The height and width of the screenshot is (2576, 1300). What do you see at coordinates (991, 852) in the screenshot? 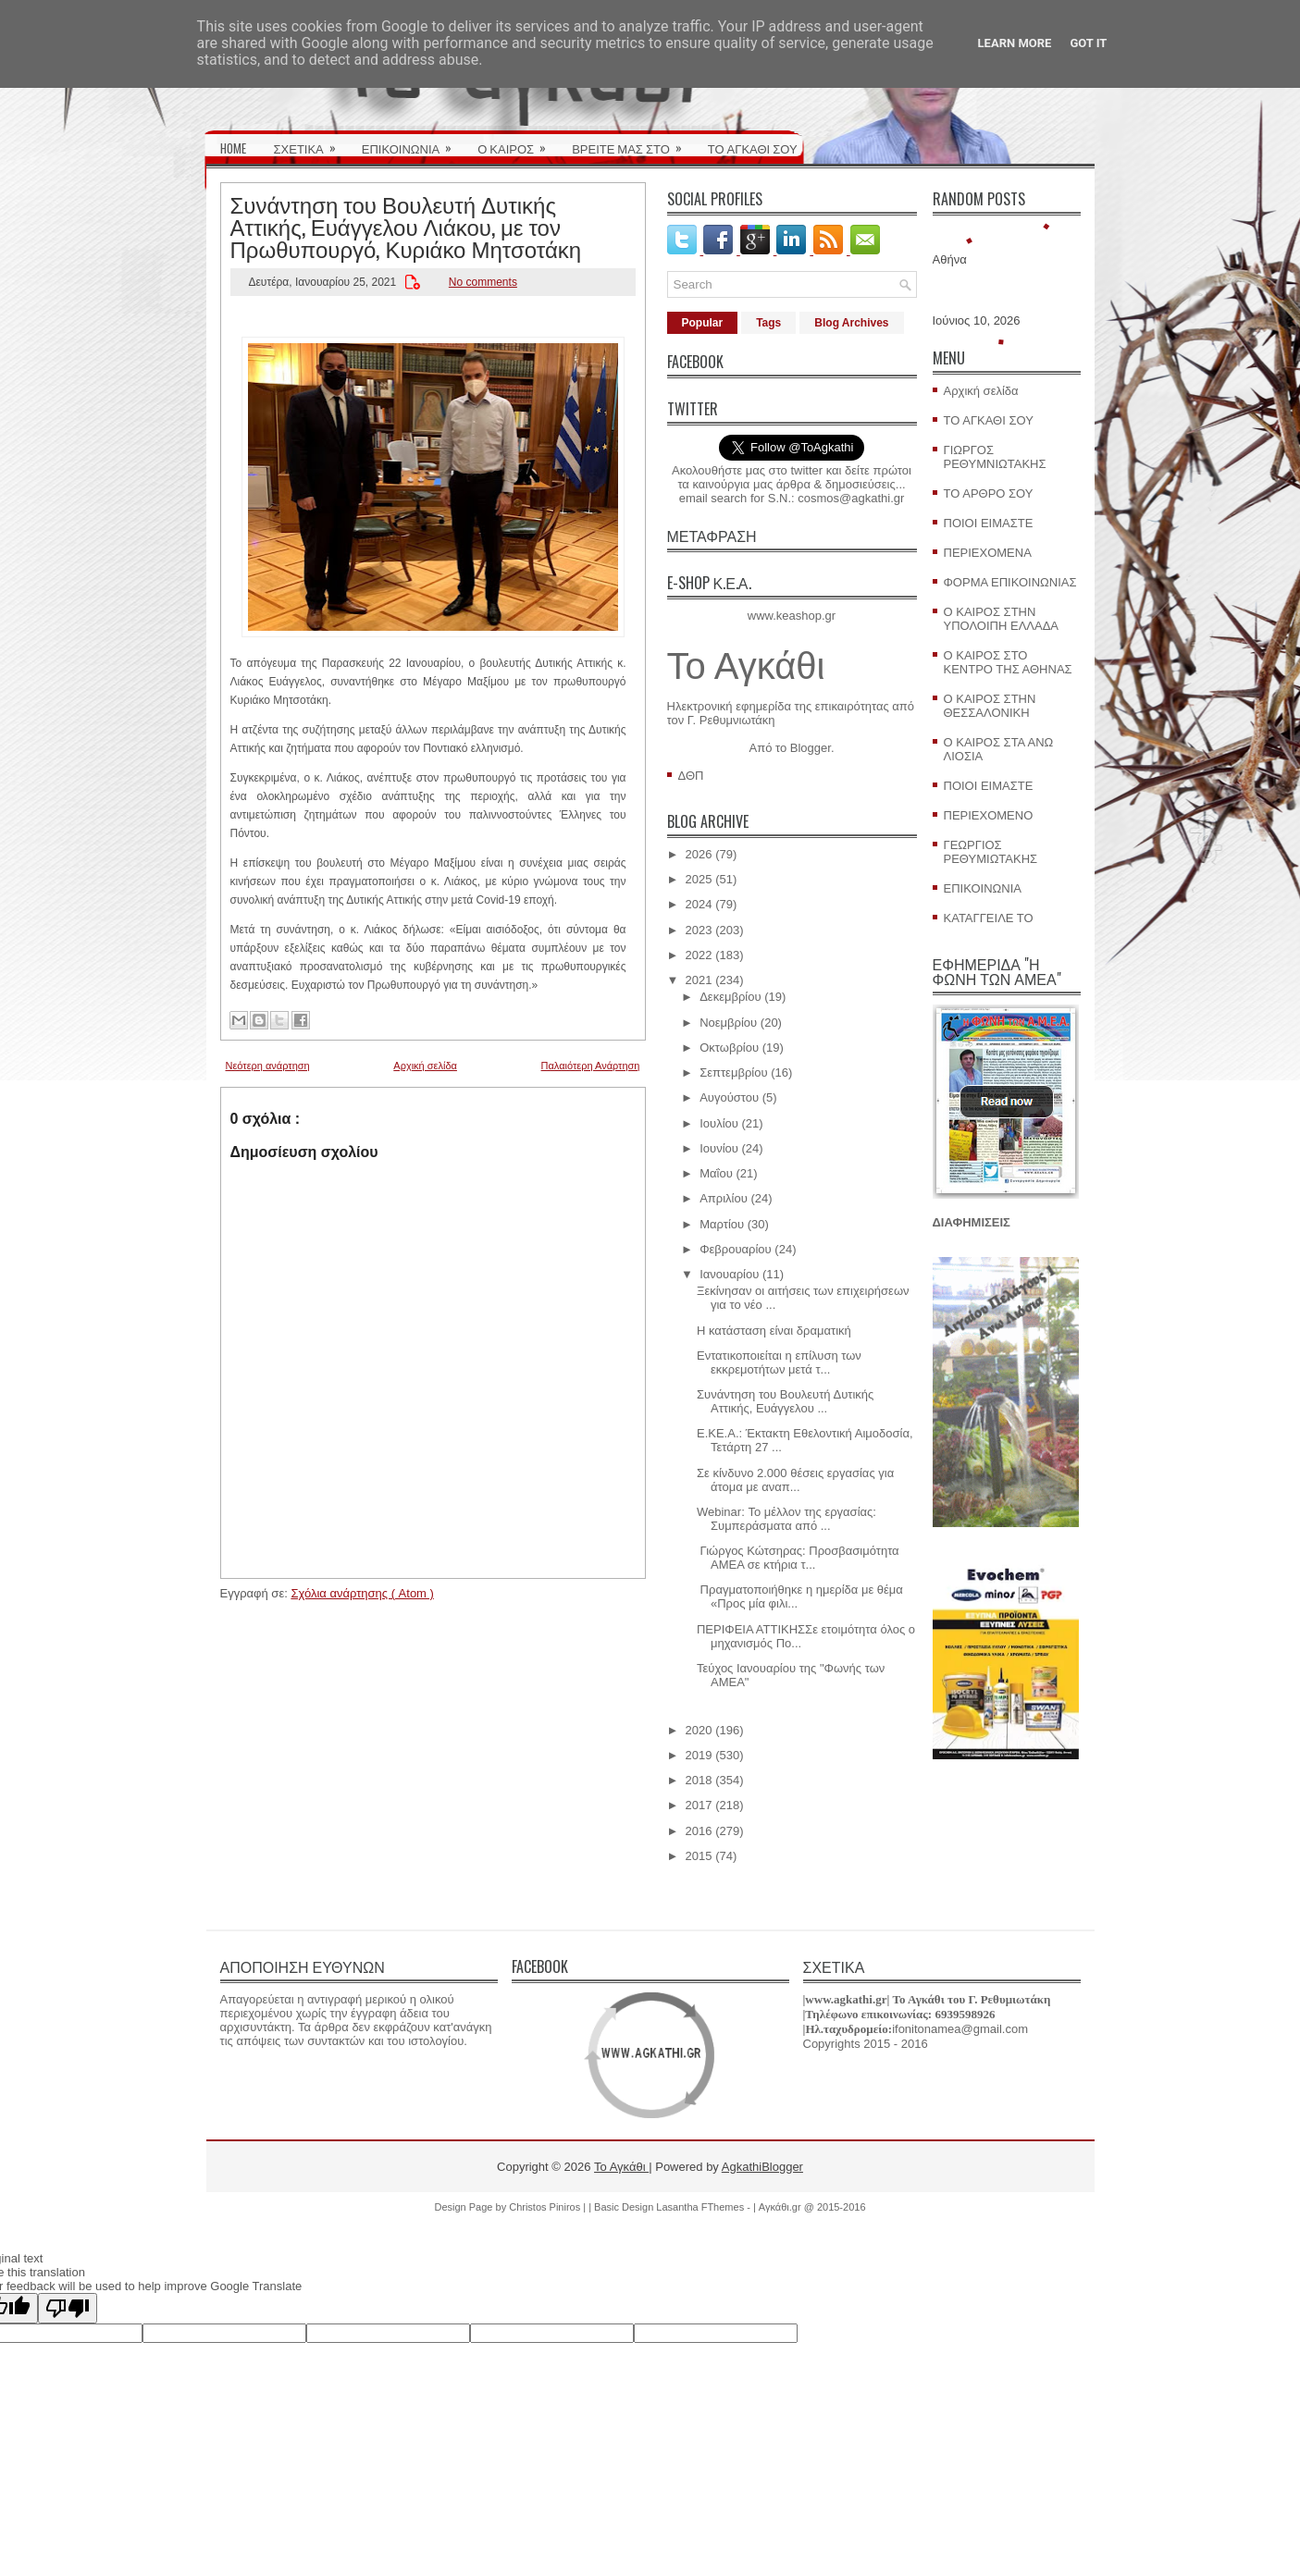
I see `ΓΕΩΡΓΙΟΣ ΡΕΘΥΜΙΩΤΑΚΗΣ` at bounding box center [991, 852].